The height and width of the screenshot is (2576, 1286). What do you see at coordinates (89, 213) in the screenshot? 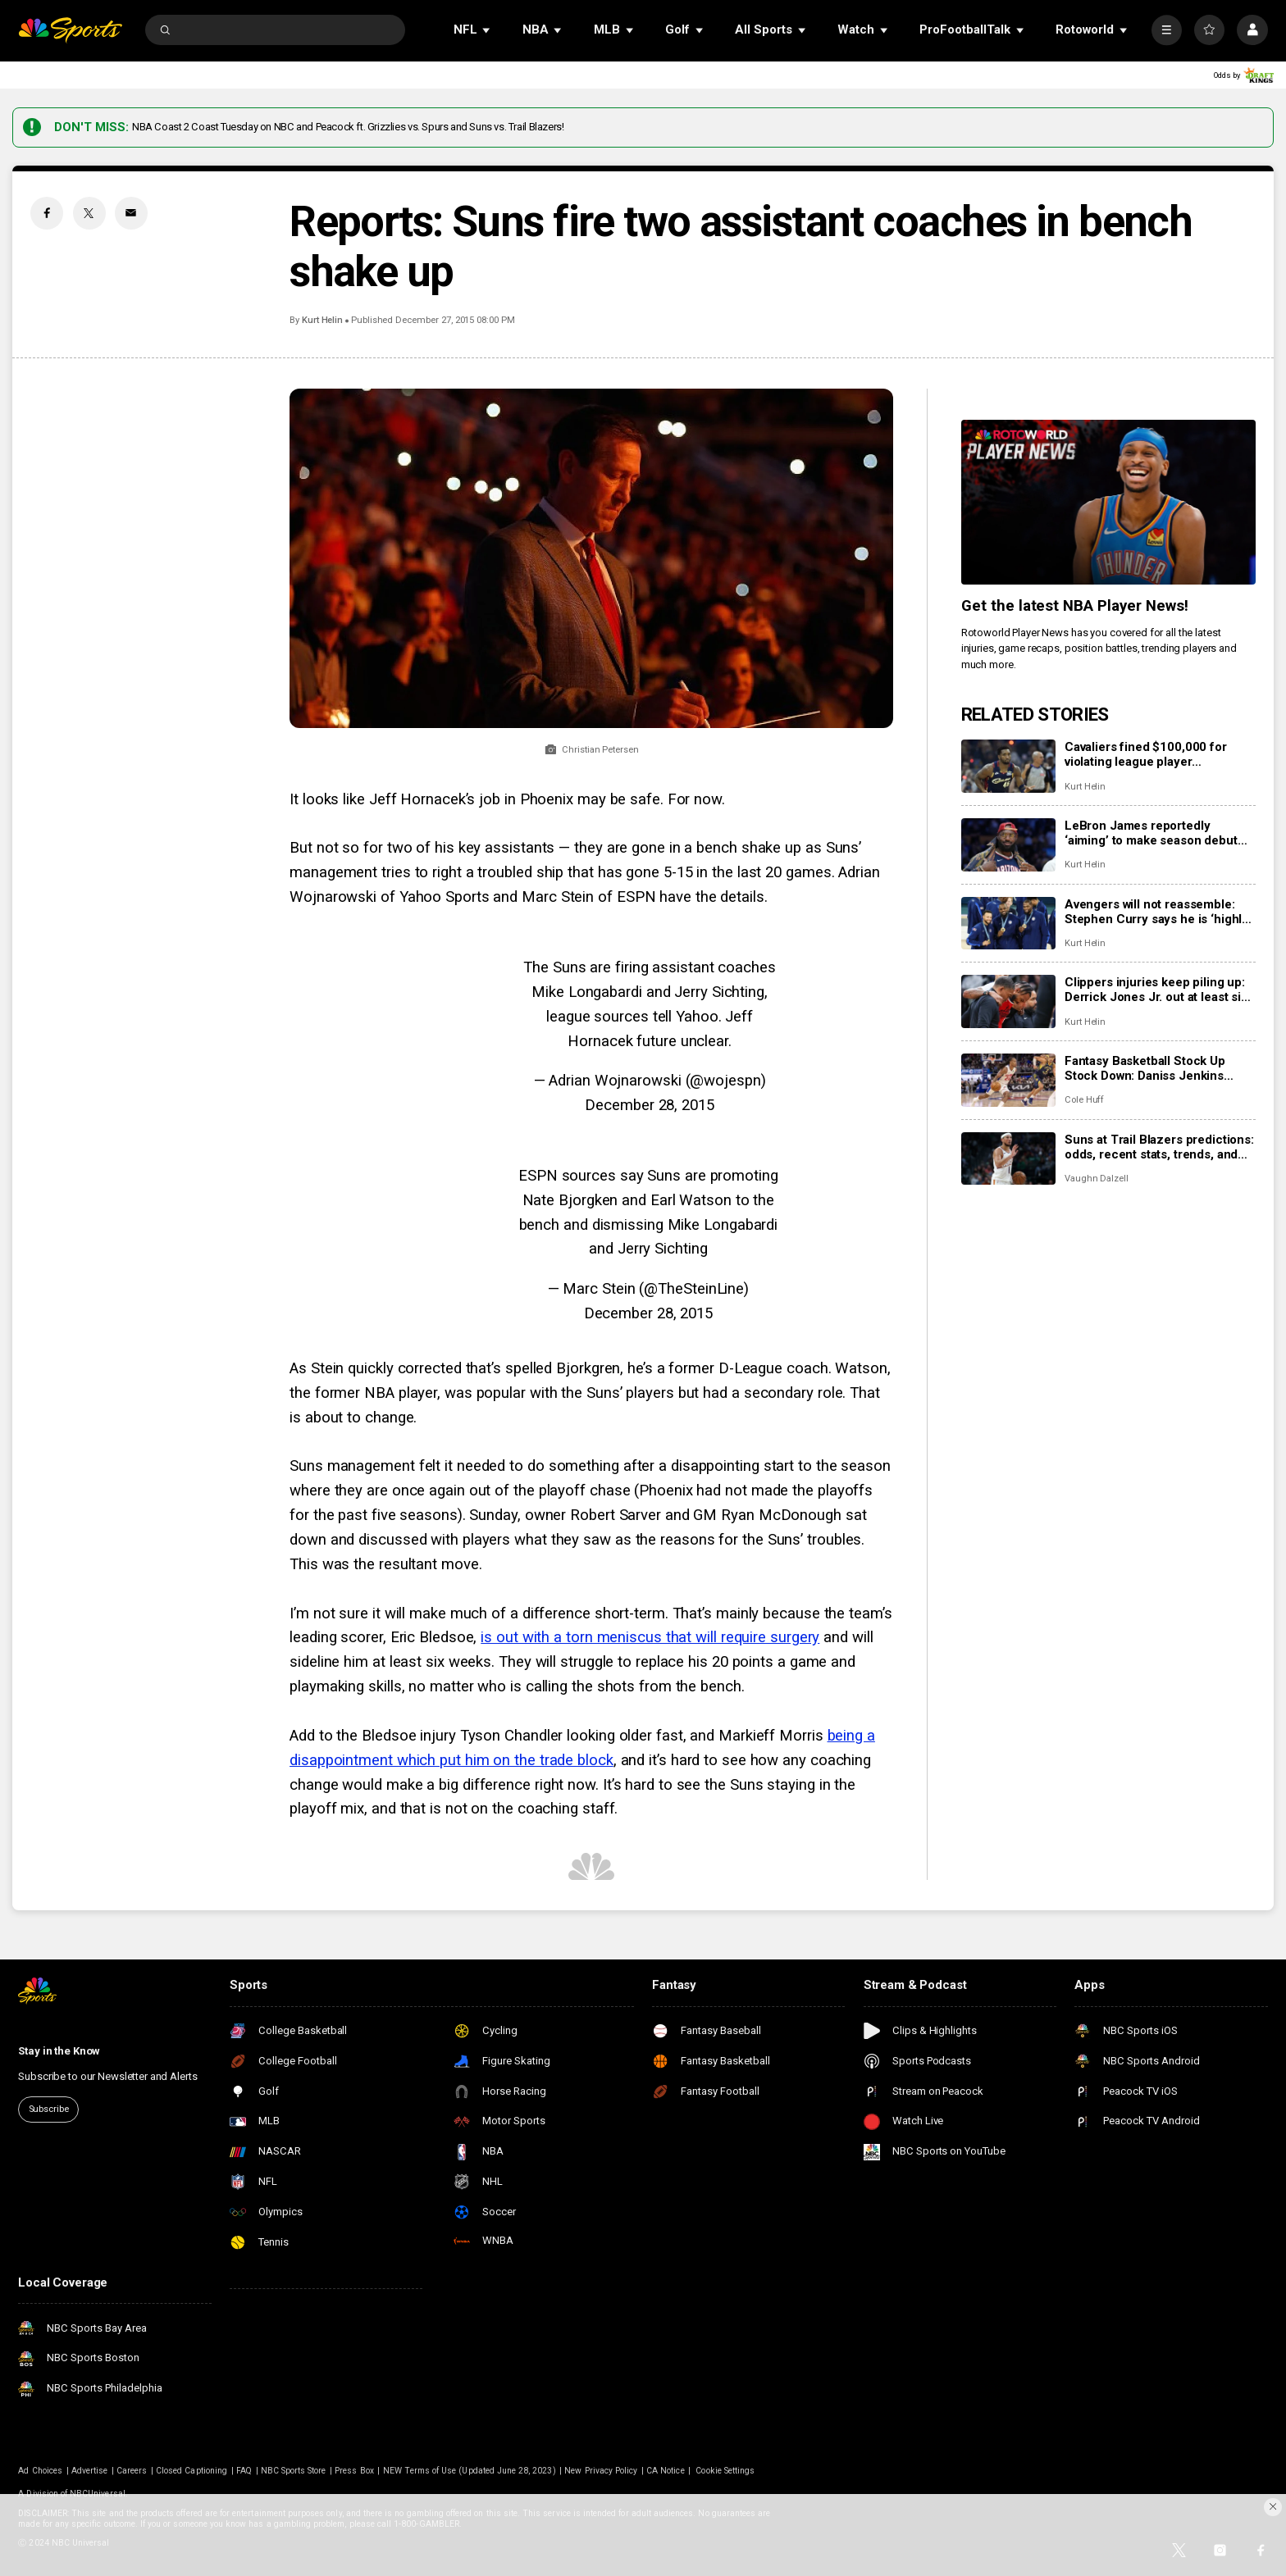
I see `[Twitter share]` at bounding box center [89, 213].